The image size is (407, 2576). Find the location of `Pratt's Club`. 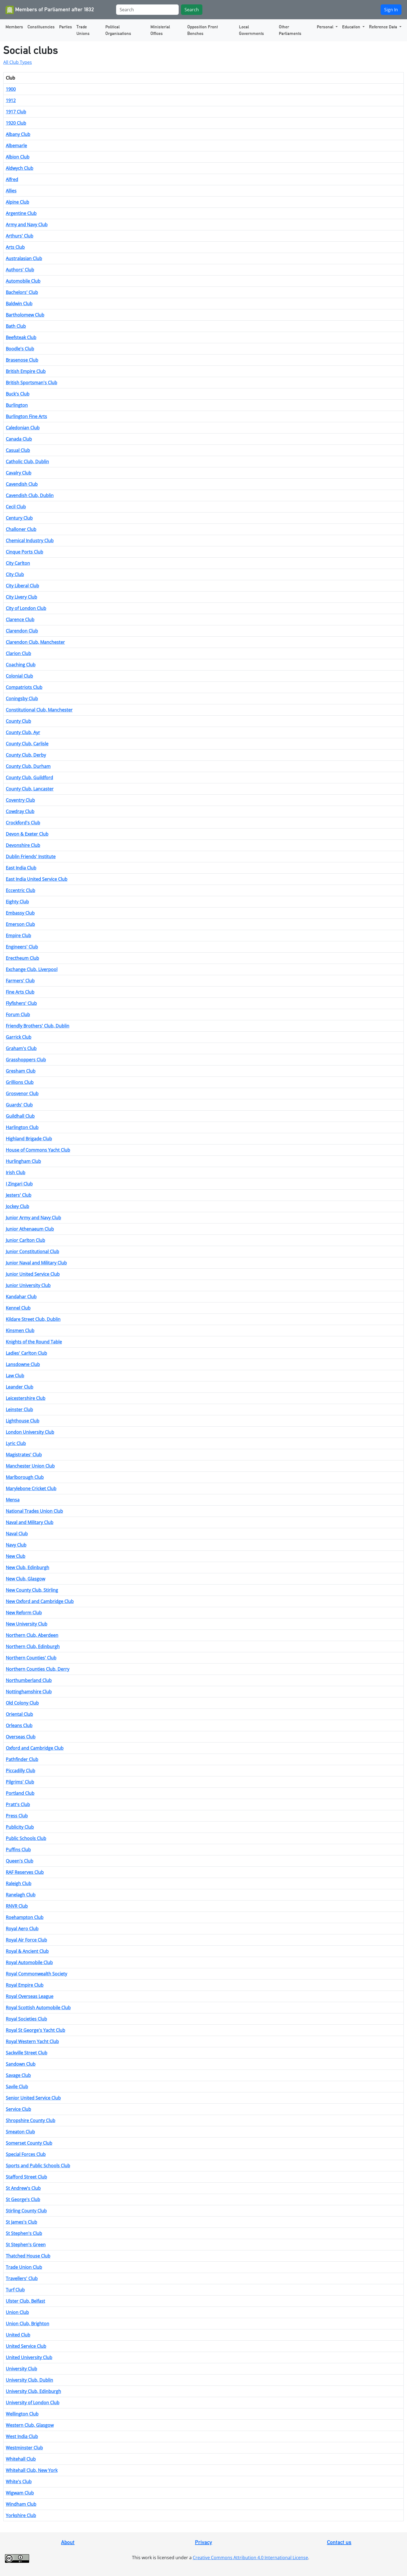

Pratt's Club is located at coordinates (18, 1804).